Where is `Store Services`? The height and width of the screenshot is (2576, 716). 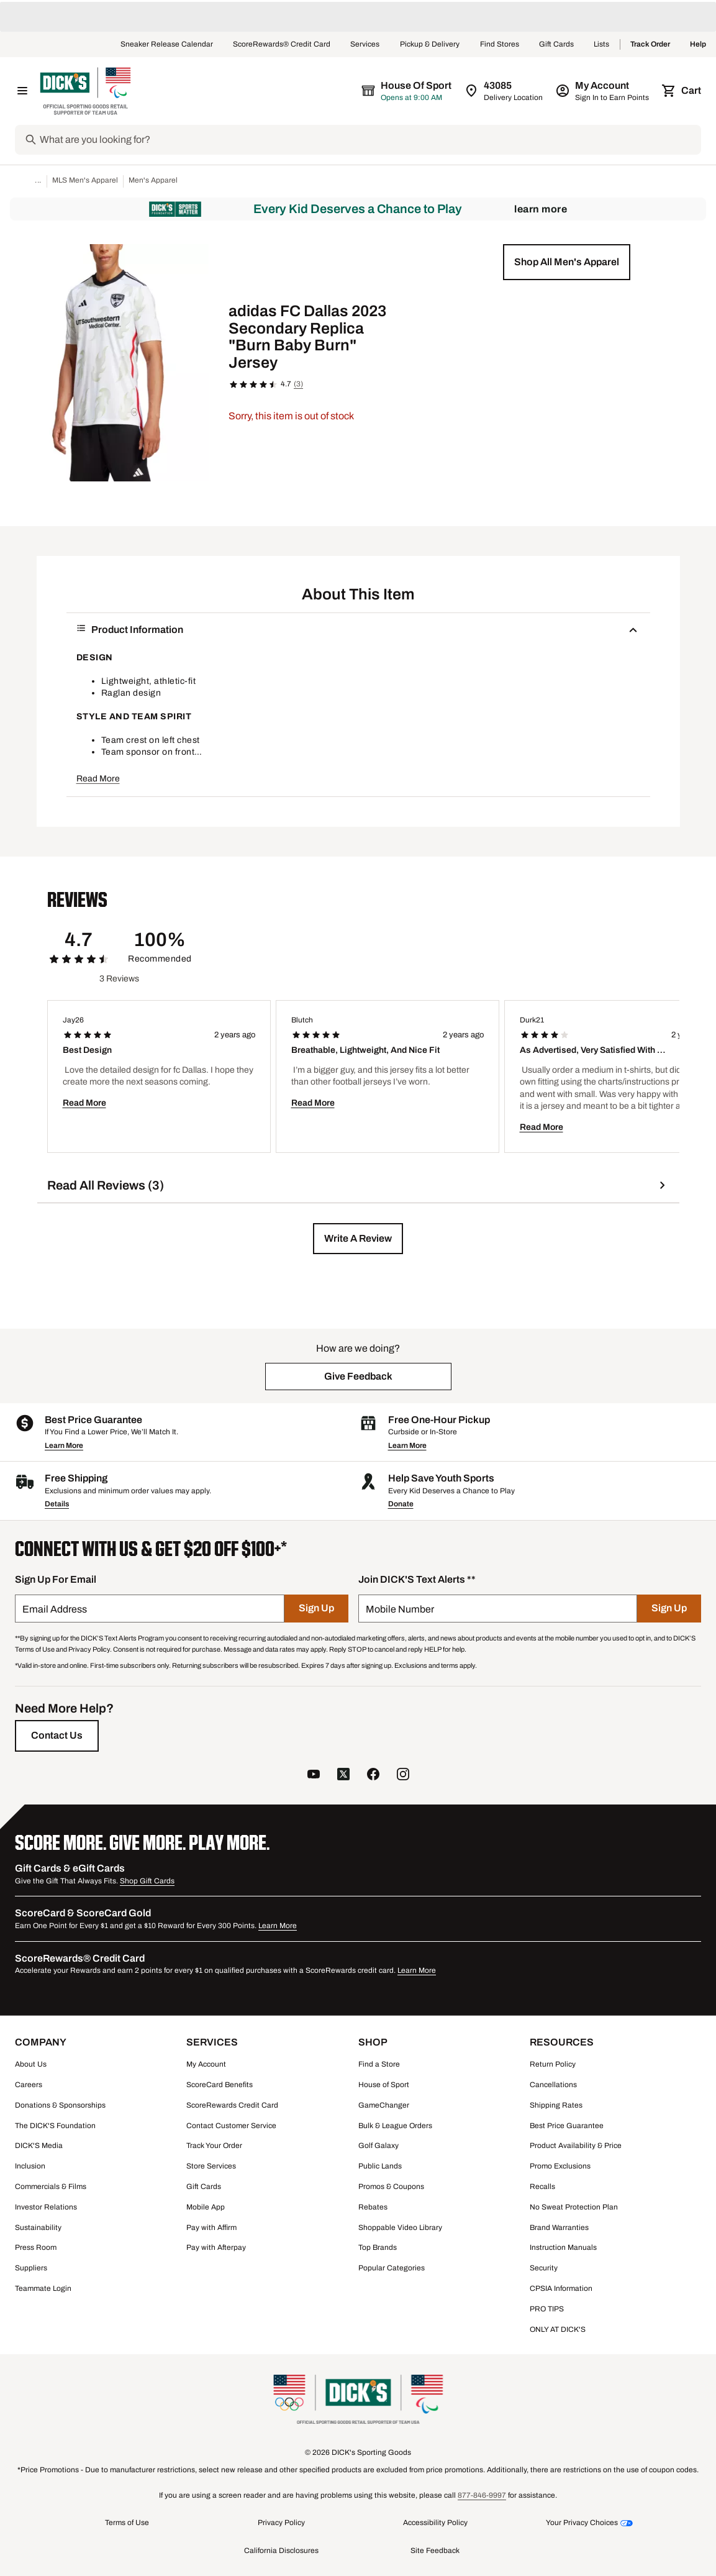 Store Services is located at coordinates (211, 2166).